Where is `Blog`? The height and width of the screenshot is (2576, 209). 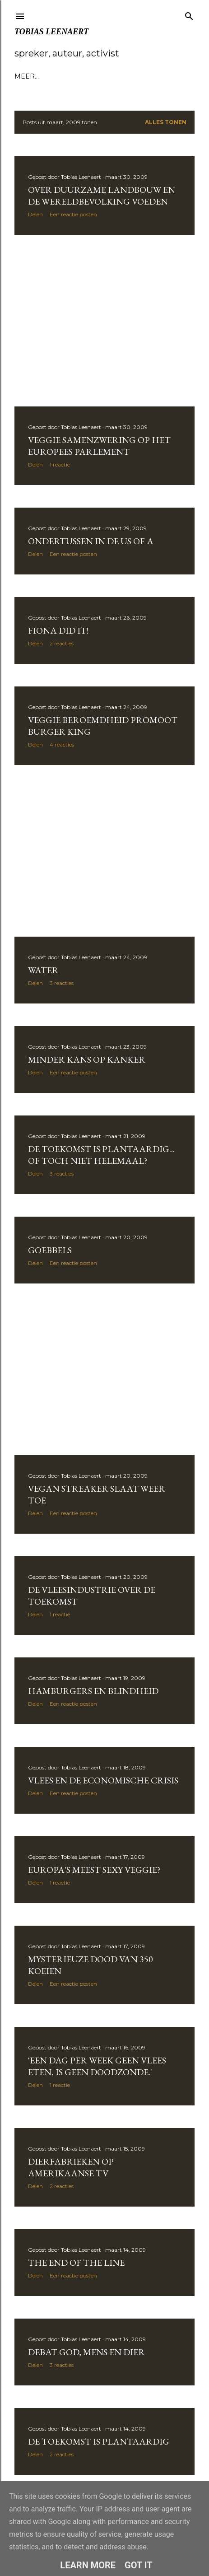
Blog is located at coordinates (24, 76).